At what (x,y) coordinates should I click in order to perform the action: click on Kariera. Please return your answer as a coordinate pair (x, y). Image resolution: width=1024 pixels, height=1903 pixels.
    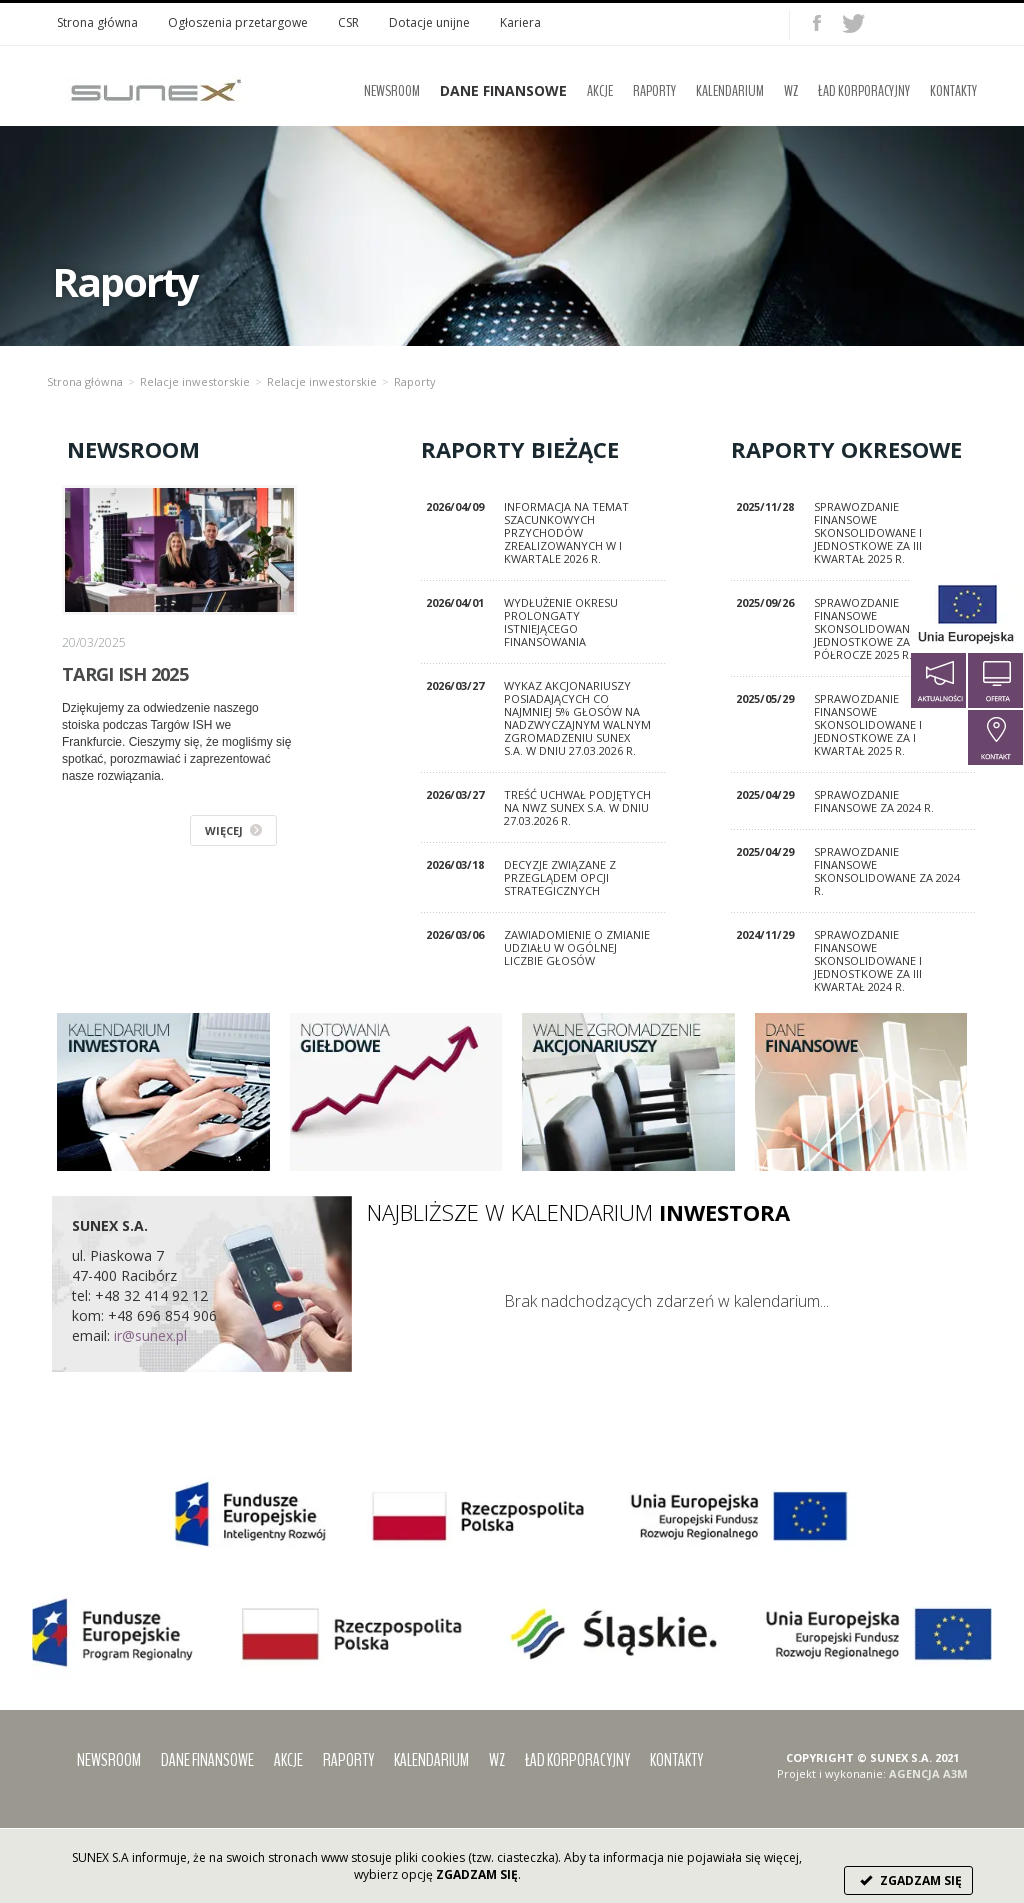
    Looking at the image, I should click on (520, 22).